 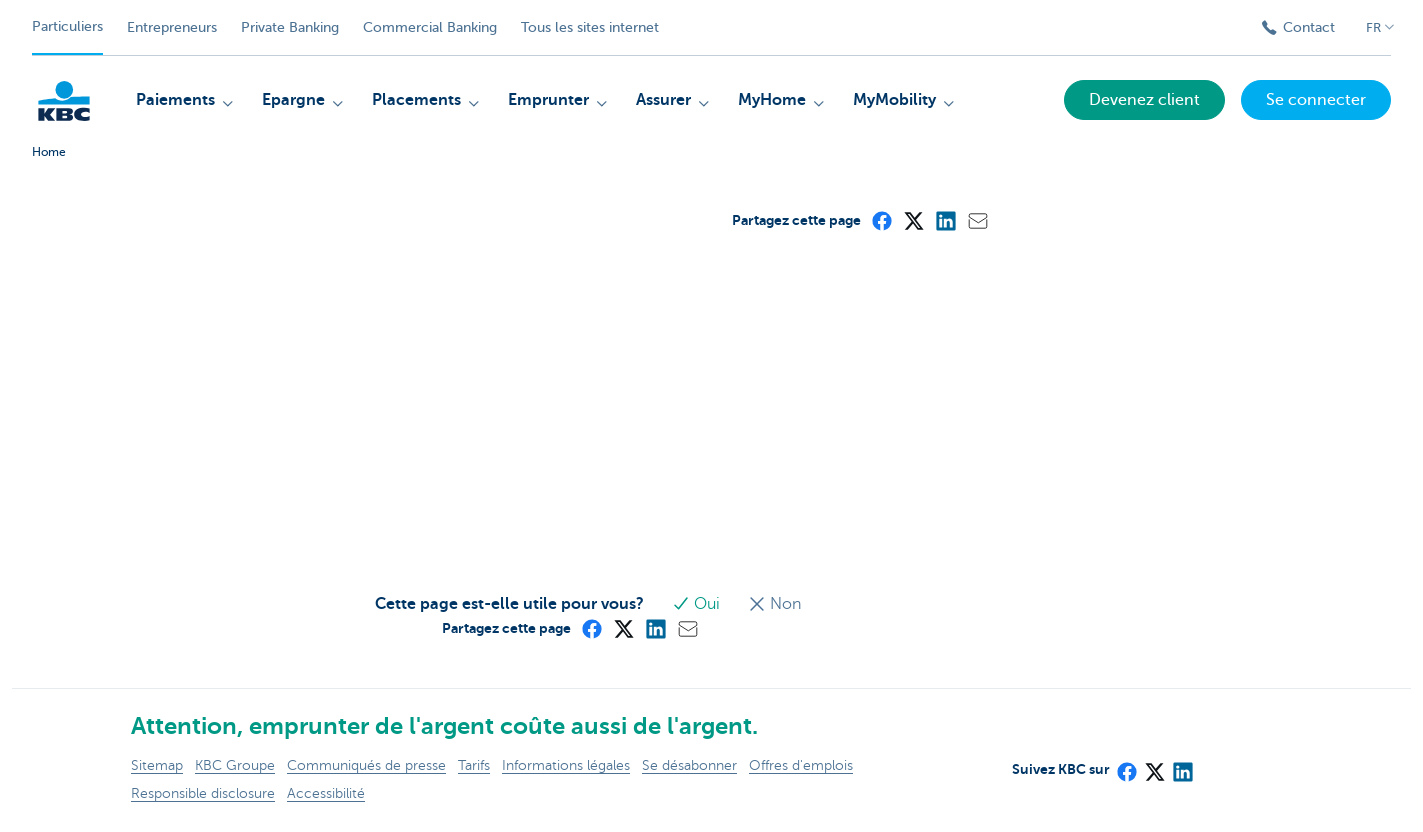 What do you see at coordinates (203, 793) in the screenshot?
I see `Responsible disclosure` at bounding box center [203, 793].